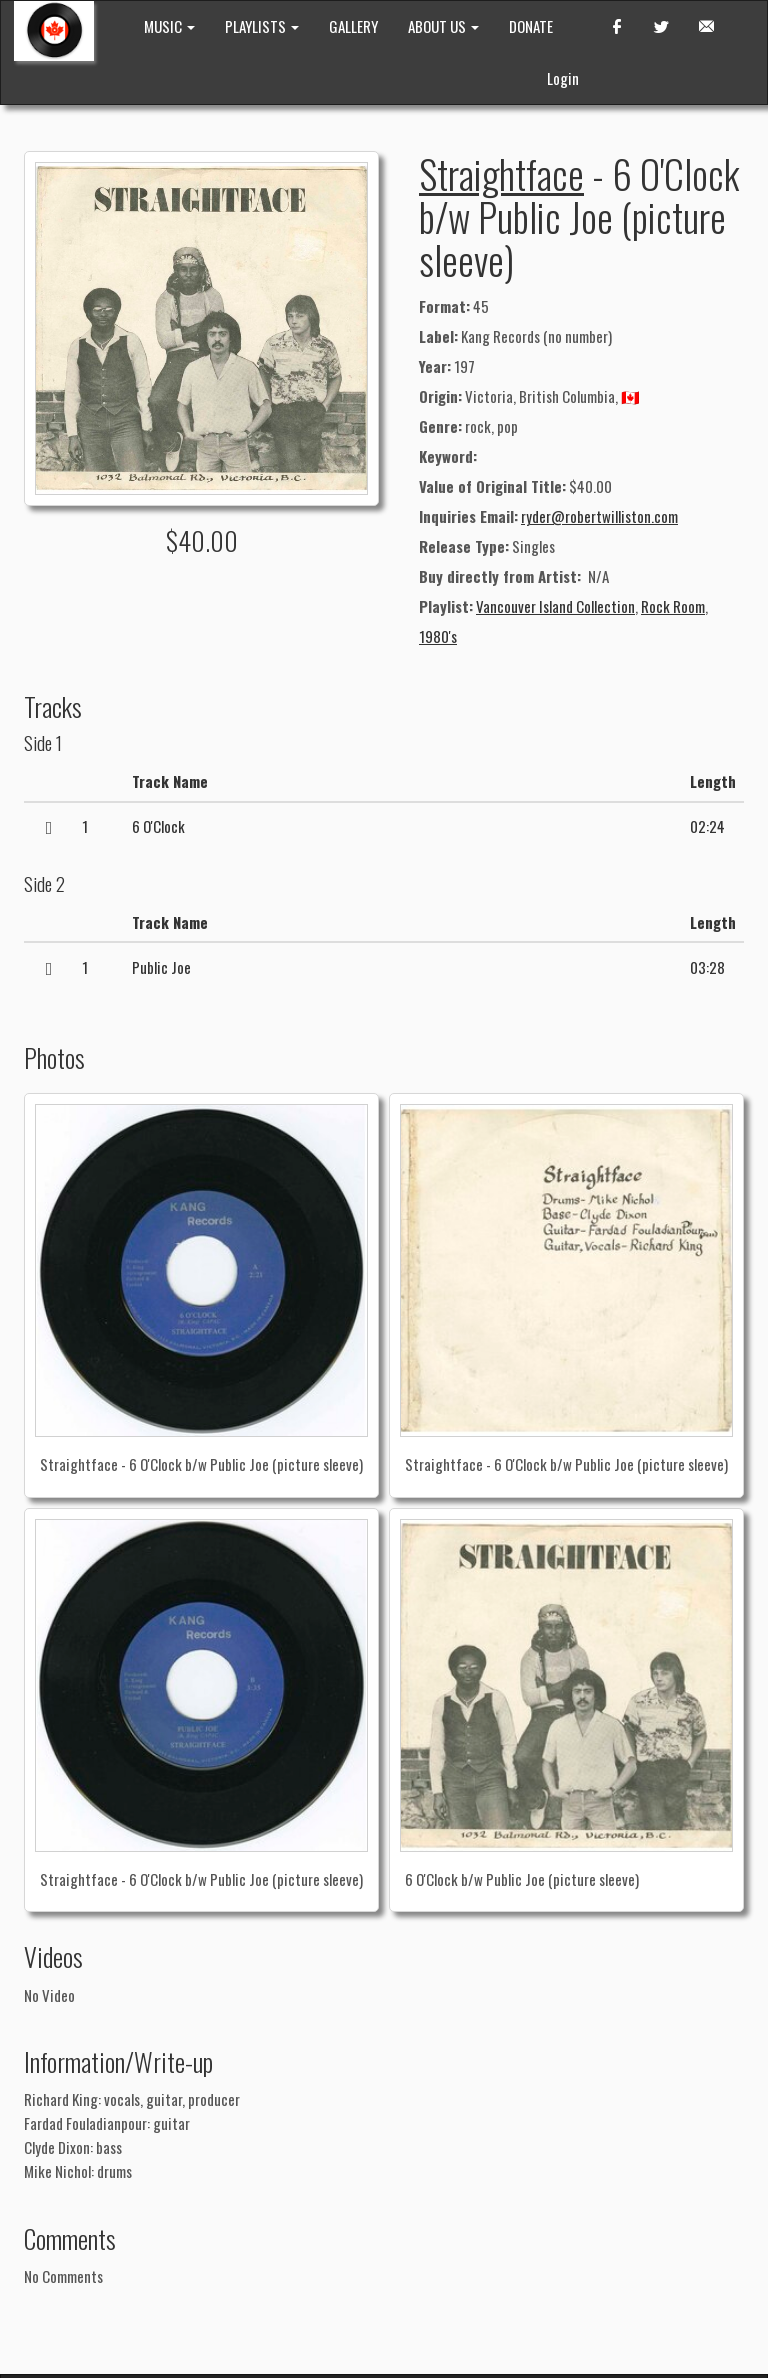  Describe the element at coordinates (563, 78) in the screenshot. I see `Login` at that location.